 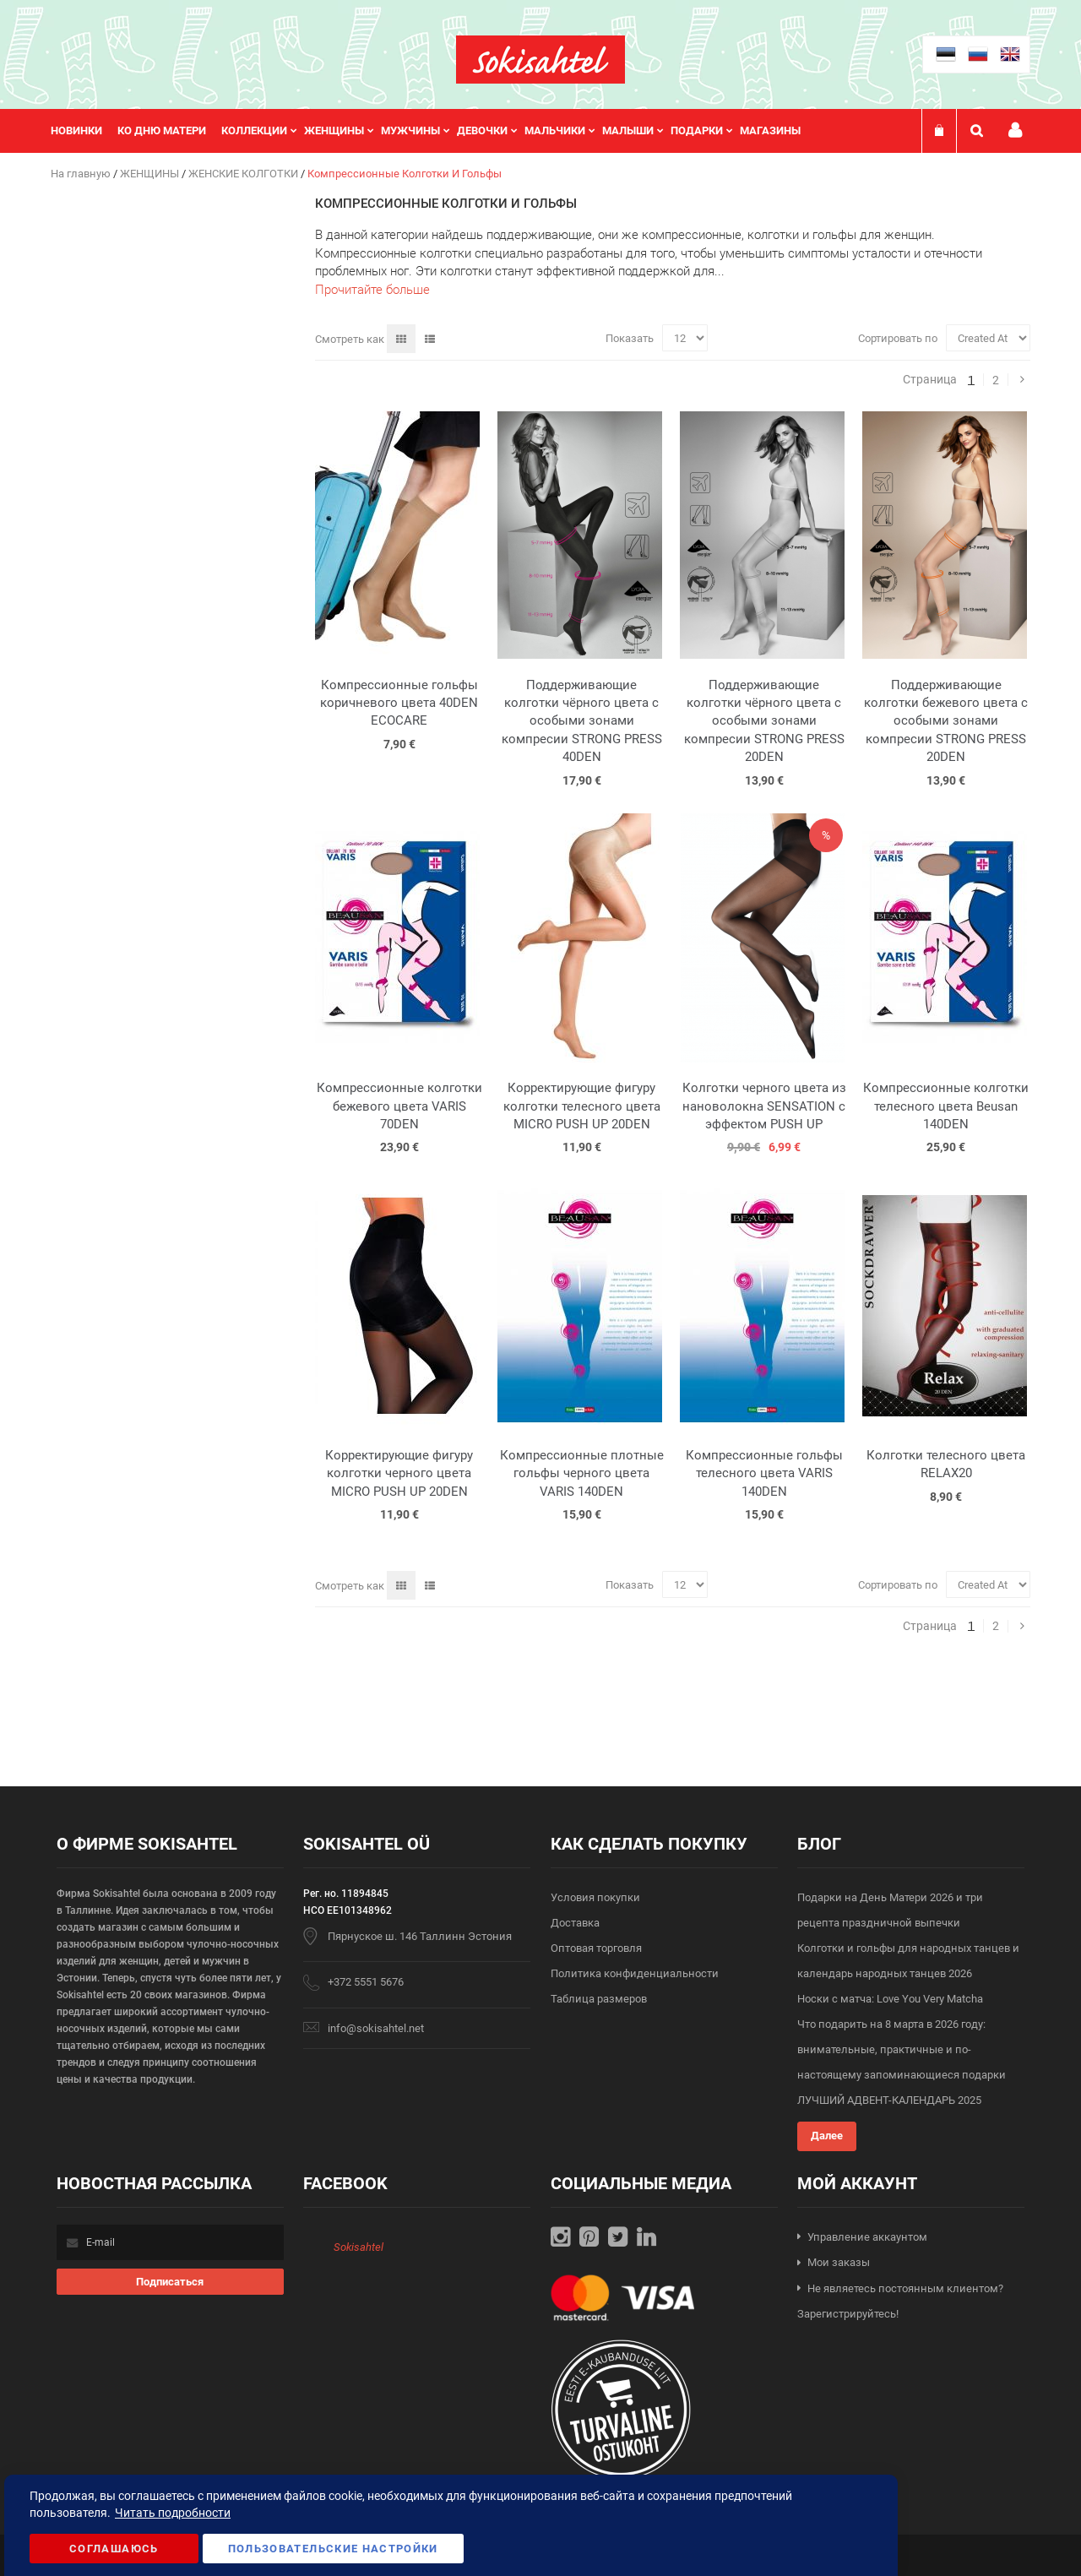 I want to click on Таблица размеров, so click(x=599, y=1998).